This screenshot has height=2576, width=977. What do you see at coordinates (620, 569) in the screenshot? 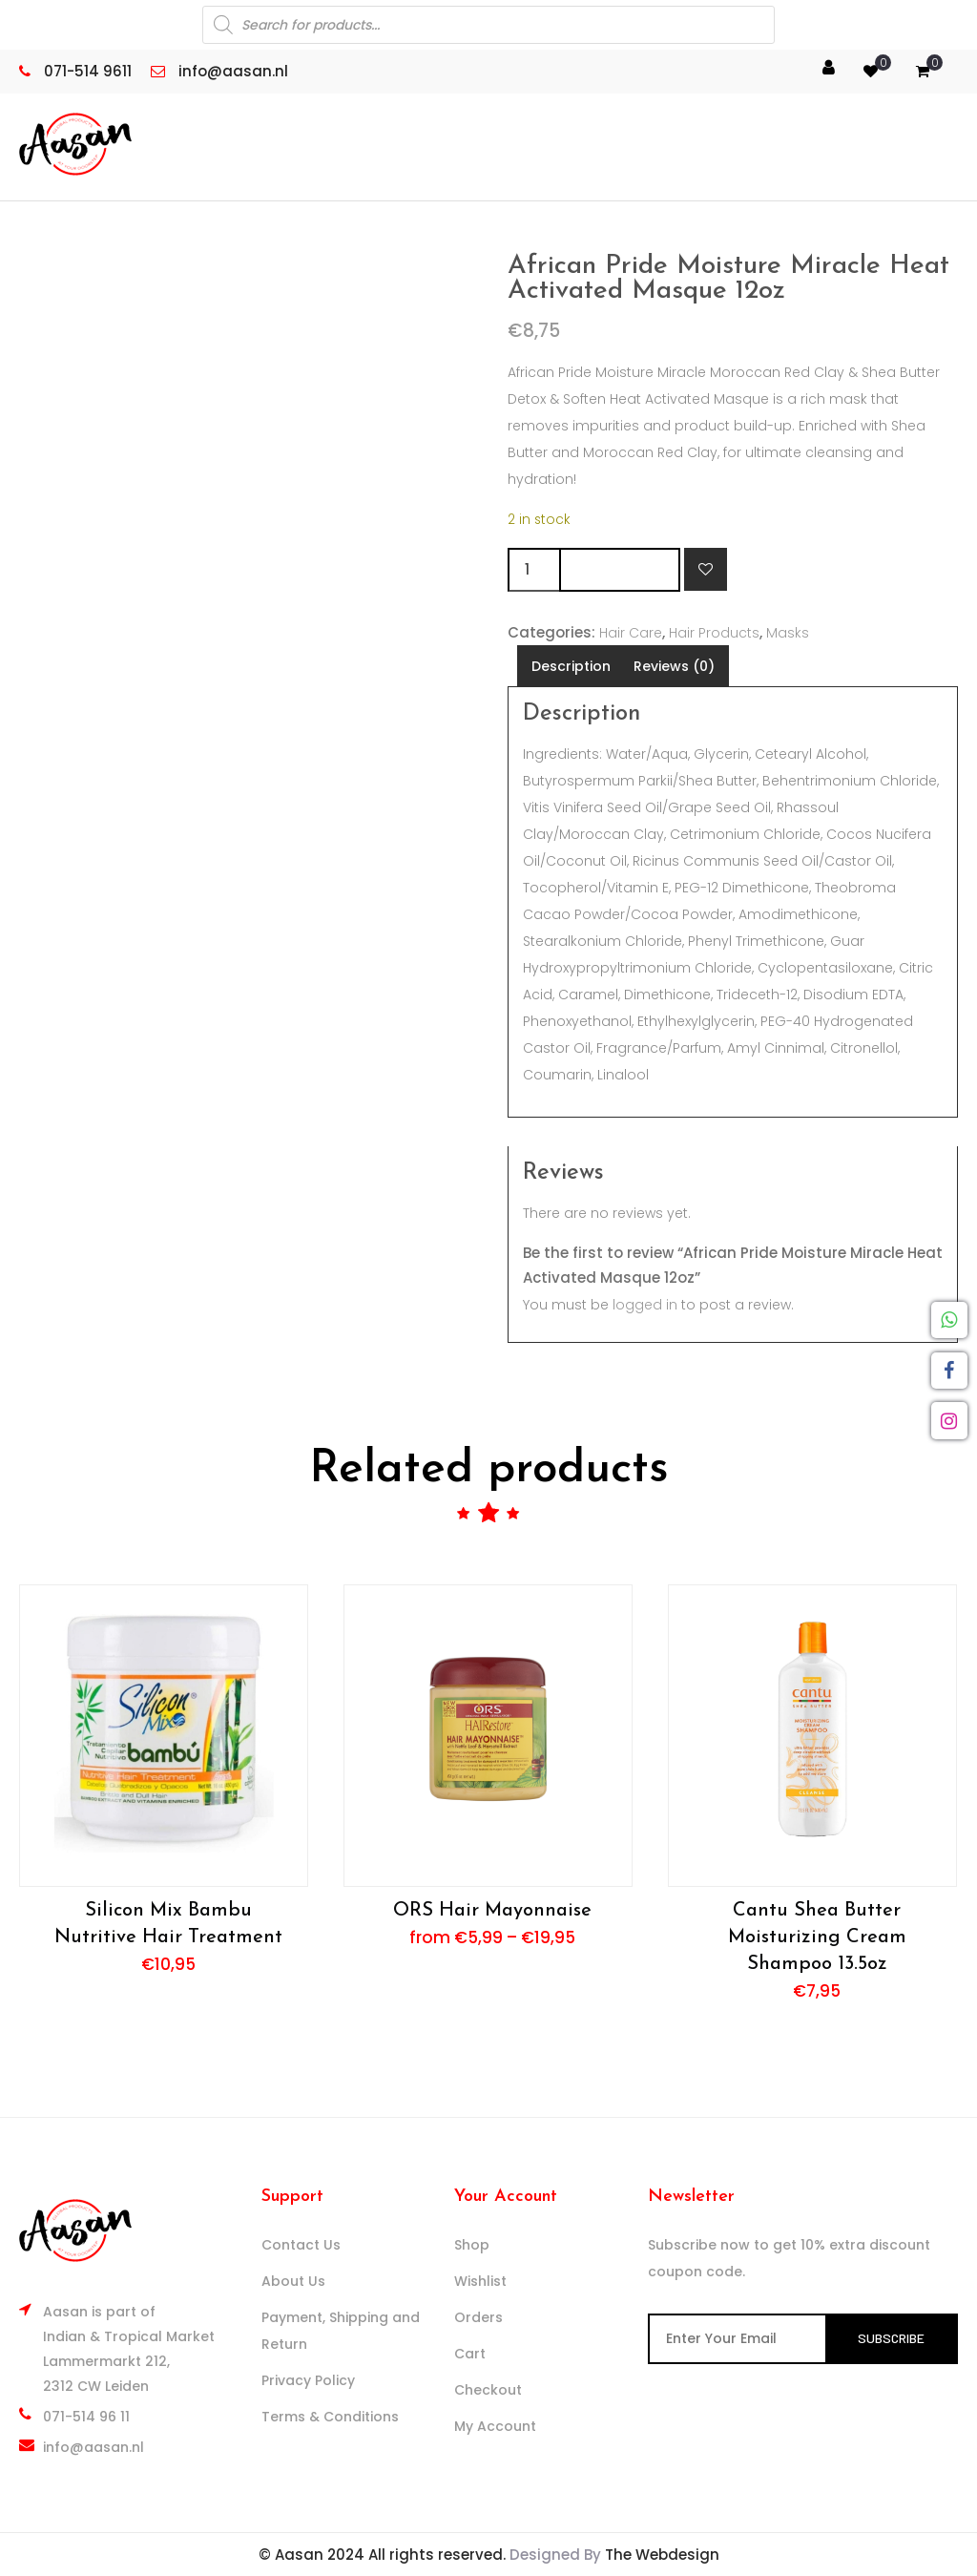
I see `Add to cart` at bounding box center [620, 569].